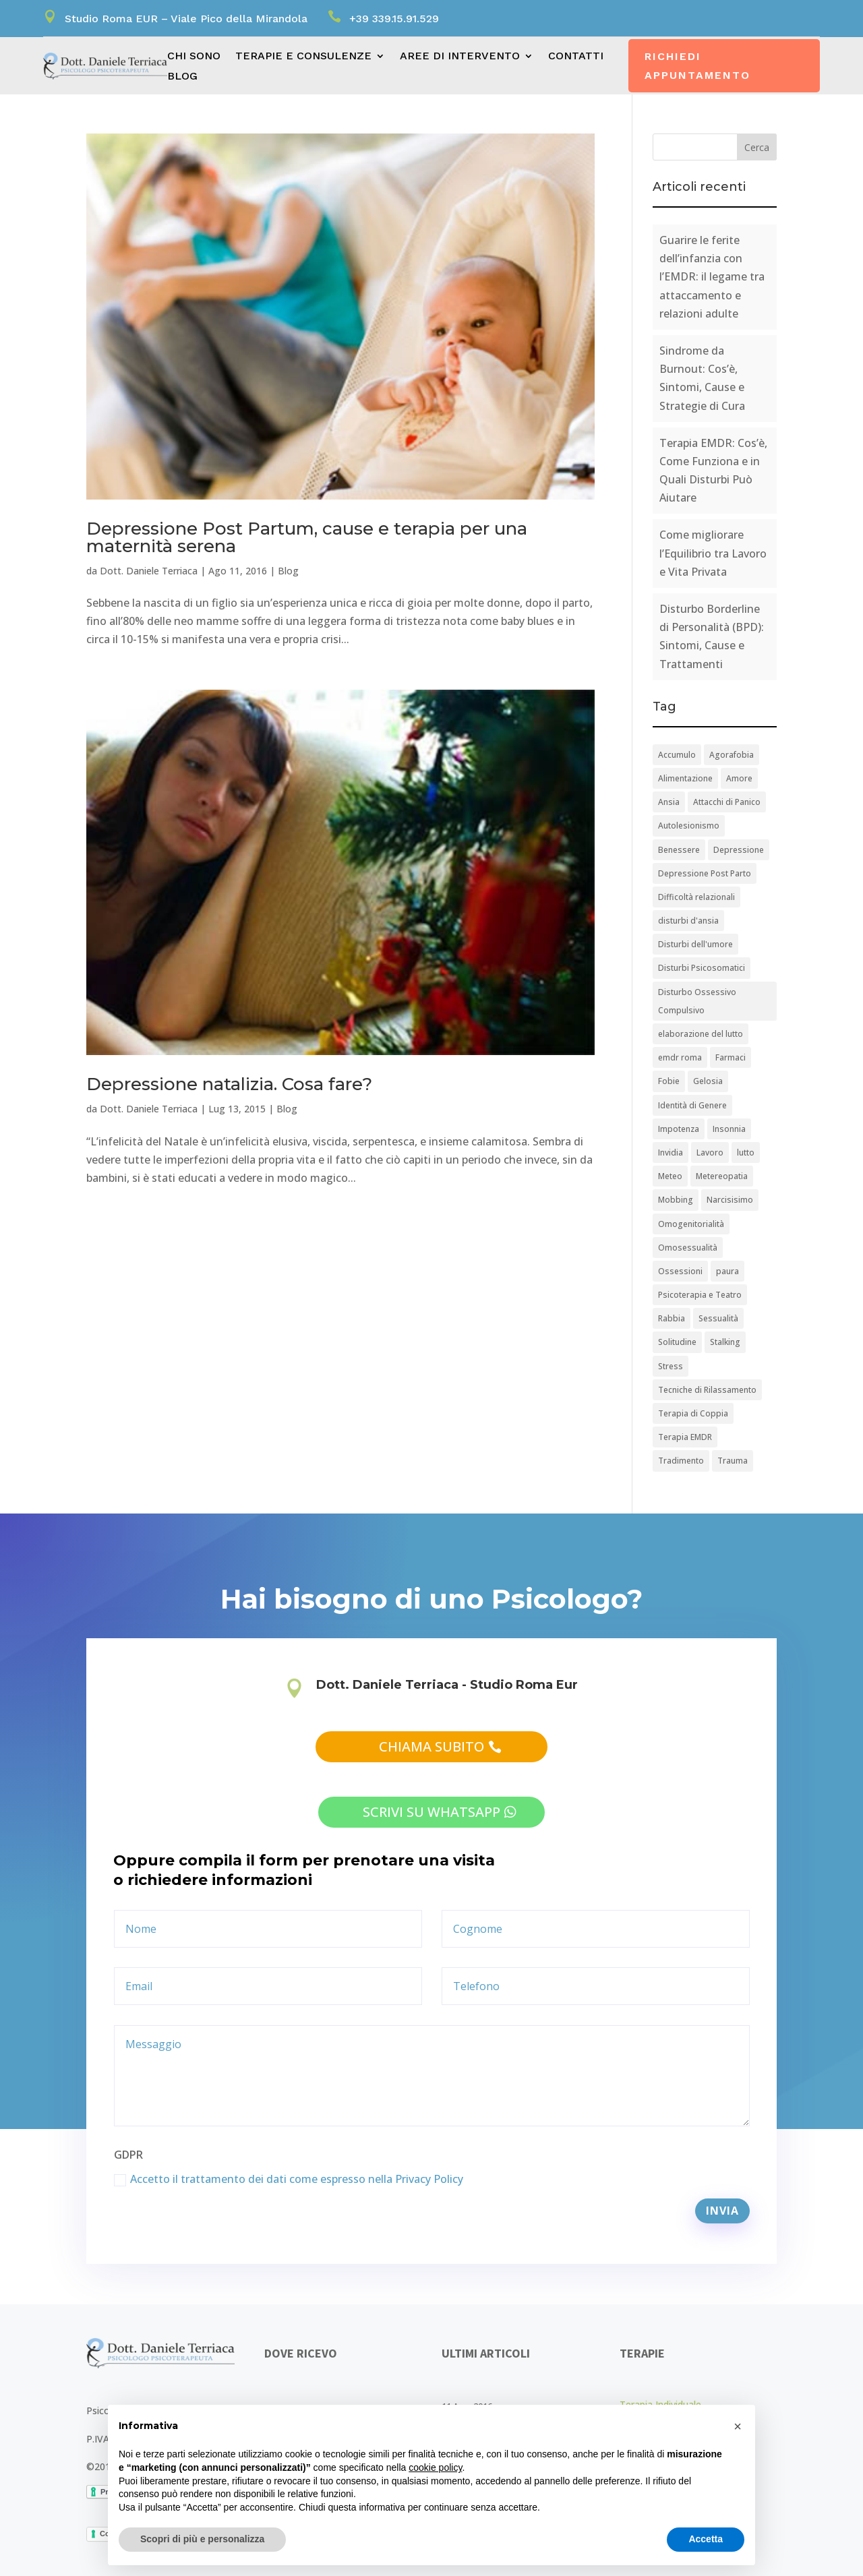  Describe the element at coordinates (722, 1176) in the screenshot. I see `Metereopatia [Metereopatia (1 elemento)]` at that location.